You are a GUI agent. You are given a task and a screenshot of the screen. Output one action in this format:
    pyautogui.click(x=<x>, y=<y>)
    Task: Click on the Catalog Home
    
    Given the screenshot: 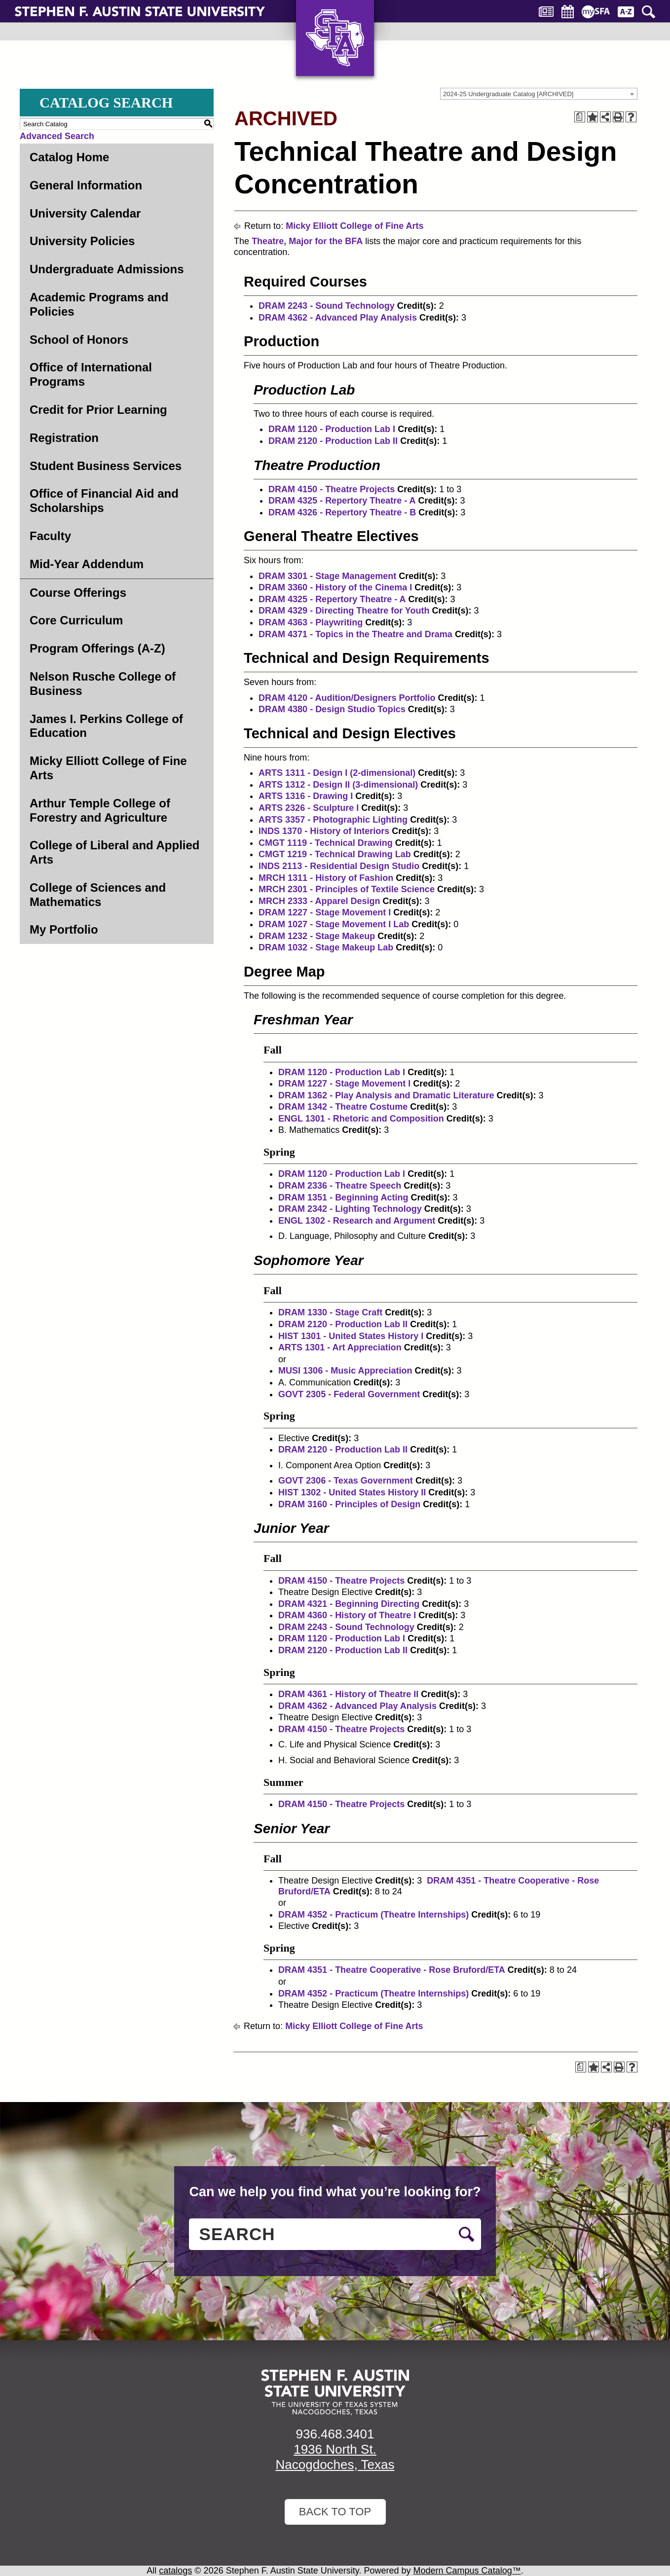 What is the action you would take?
    pyautogui.click(x=69, y=157)
    